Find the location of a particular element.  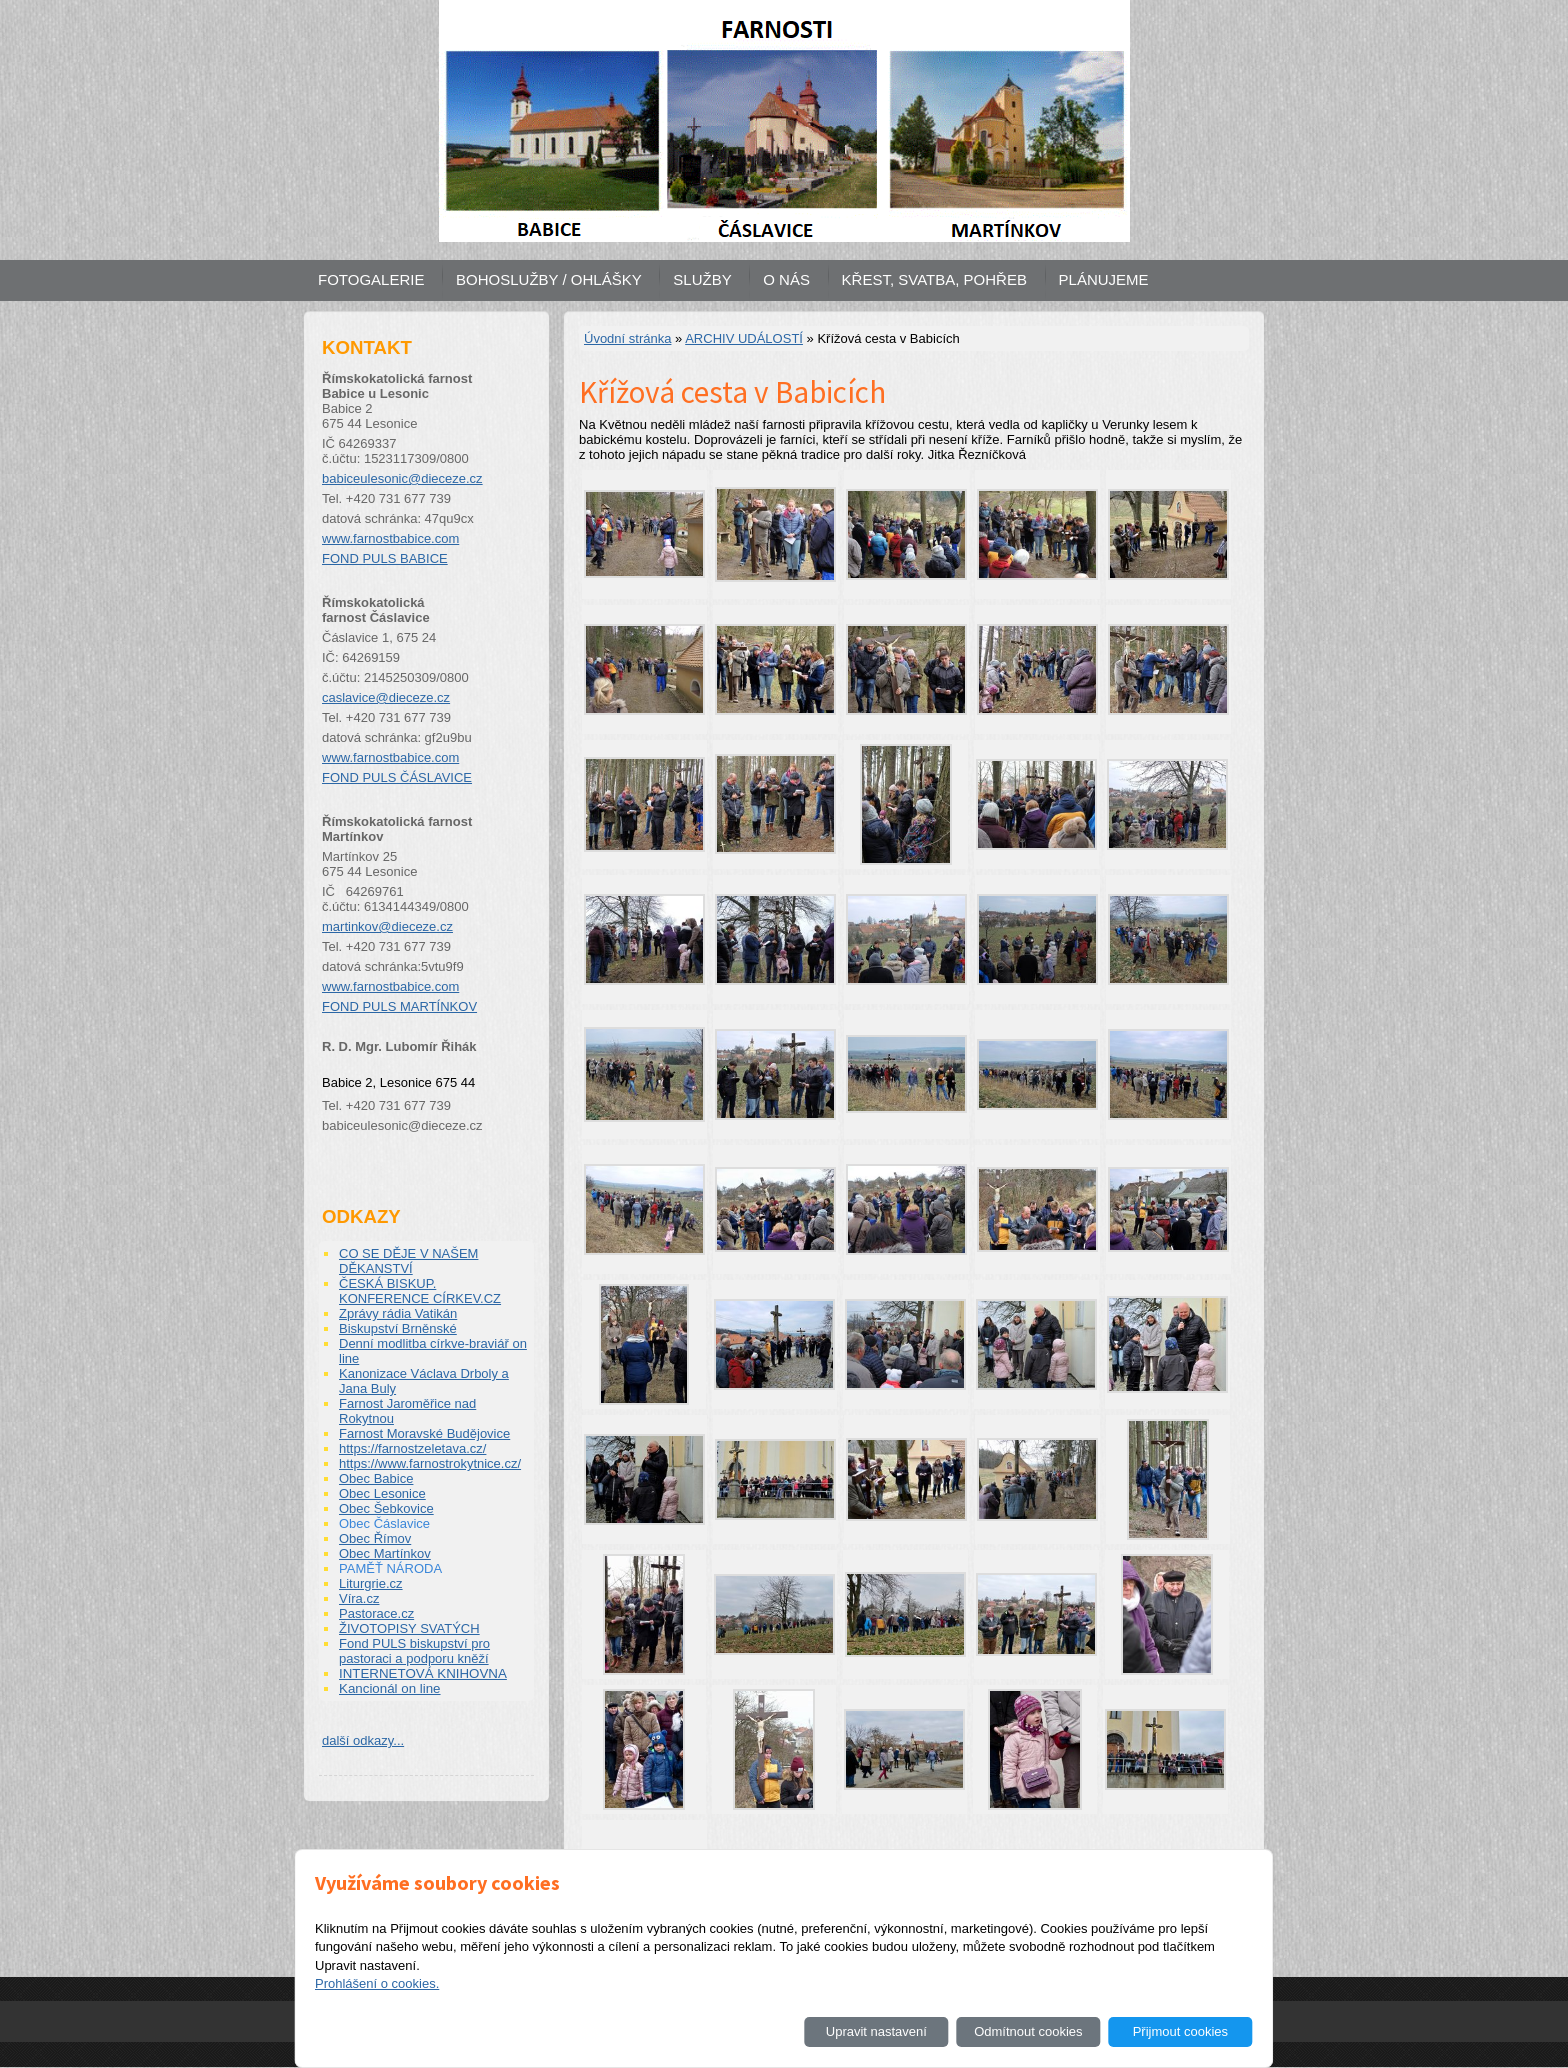

Obec Babice is located at coordinates (376, 1478).